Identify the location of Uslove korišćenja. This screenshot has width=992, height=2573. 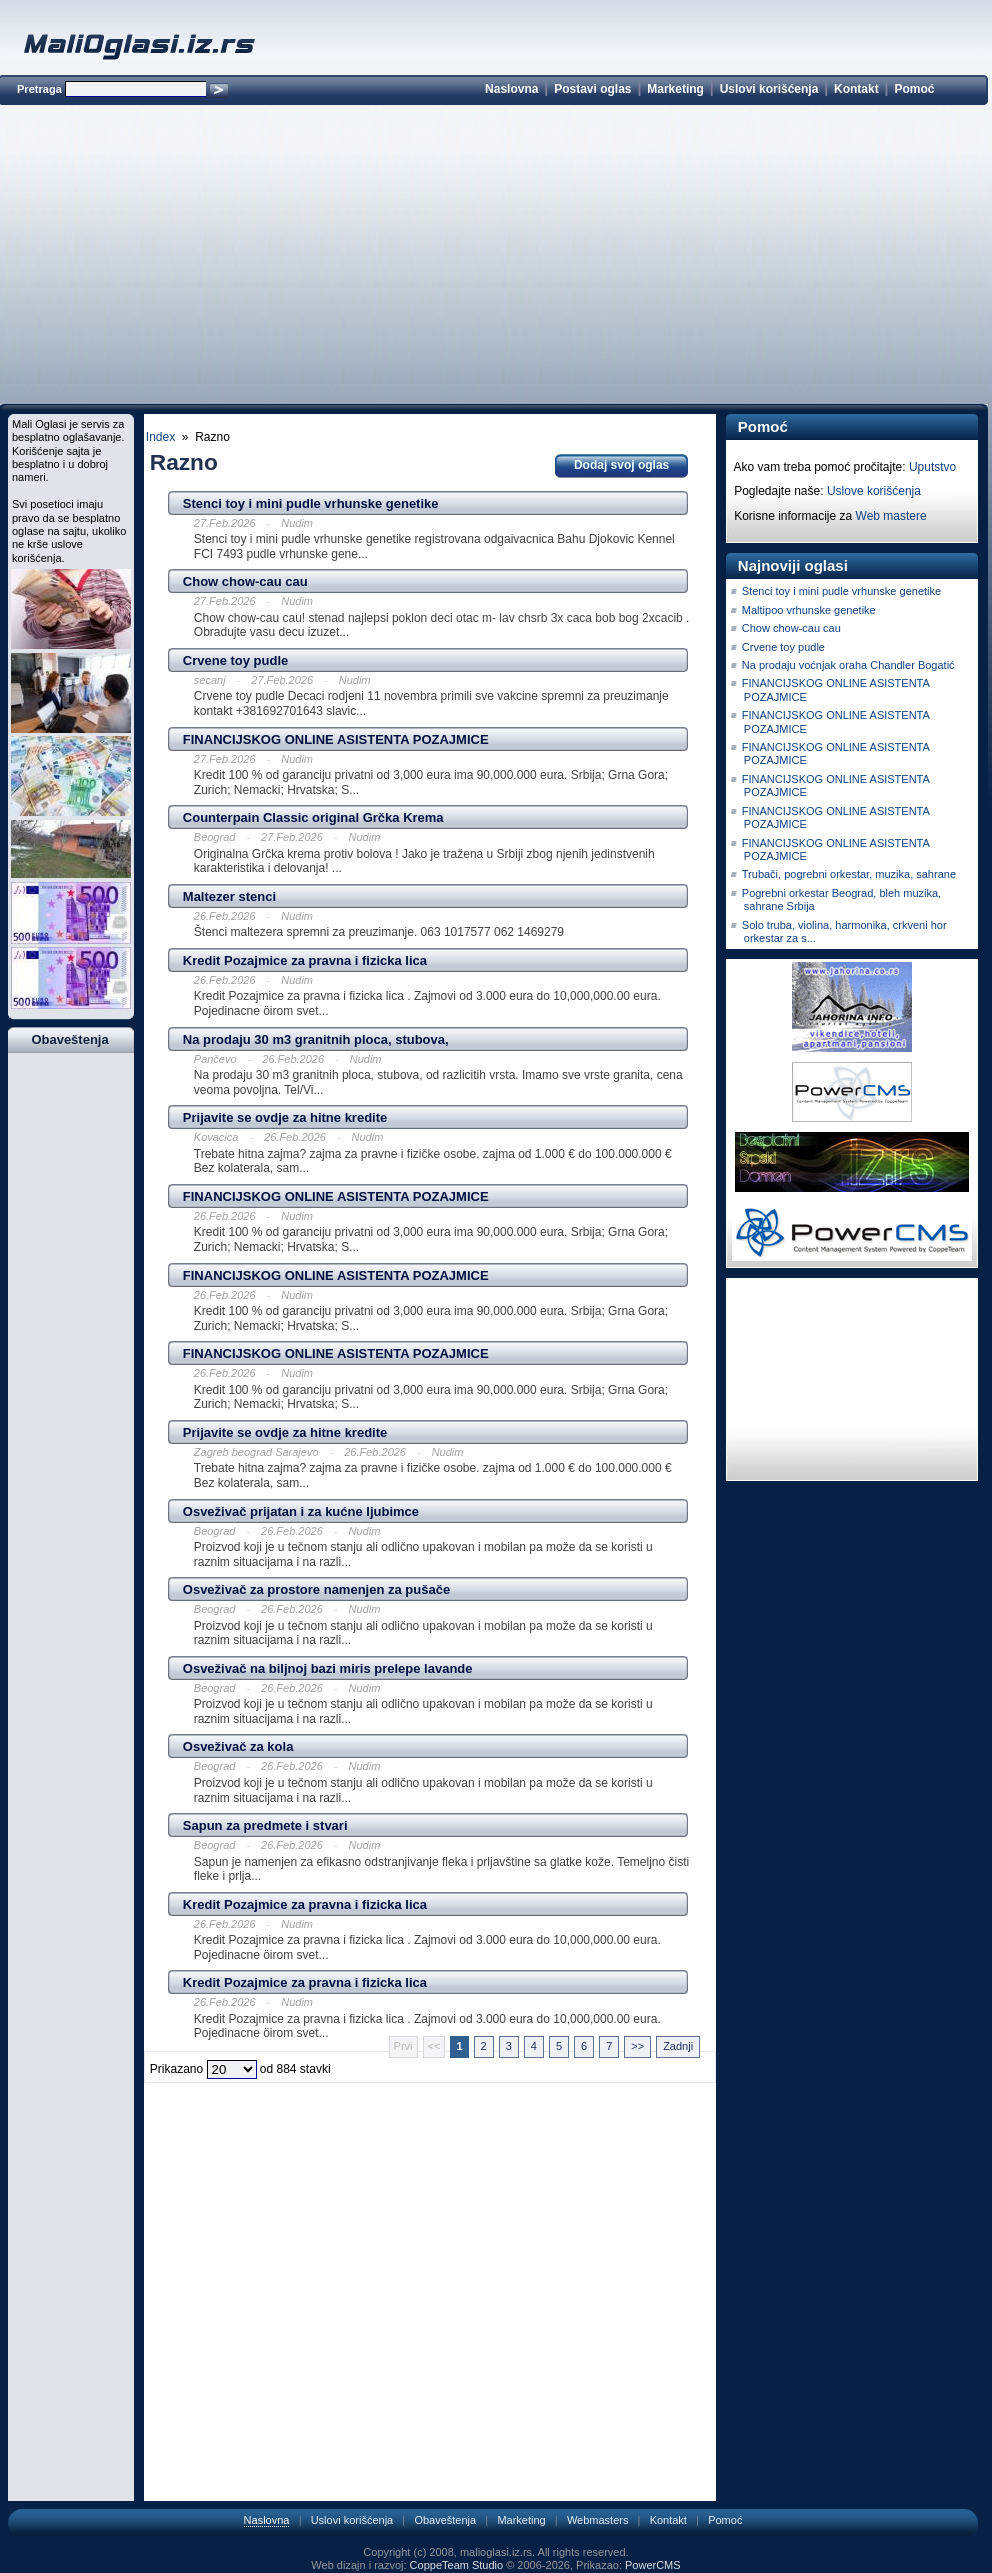
(874, 491).